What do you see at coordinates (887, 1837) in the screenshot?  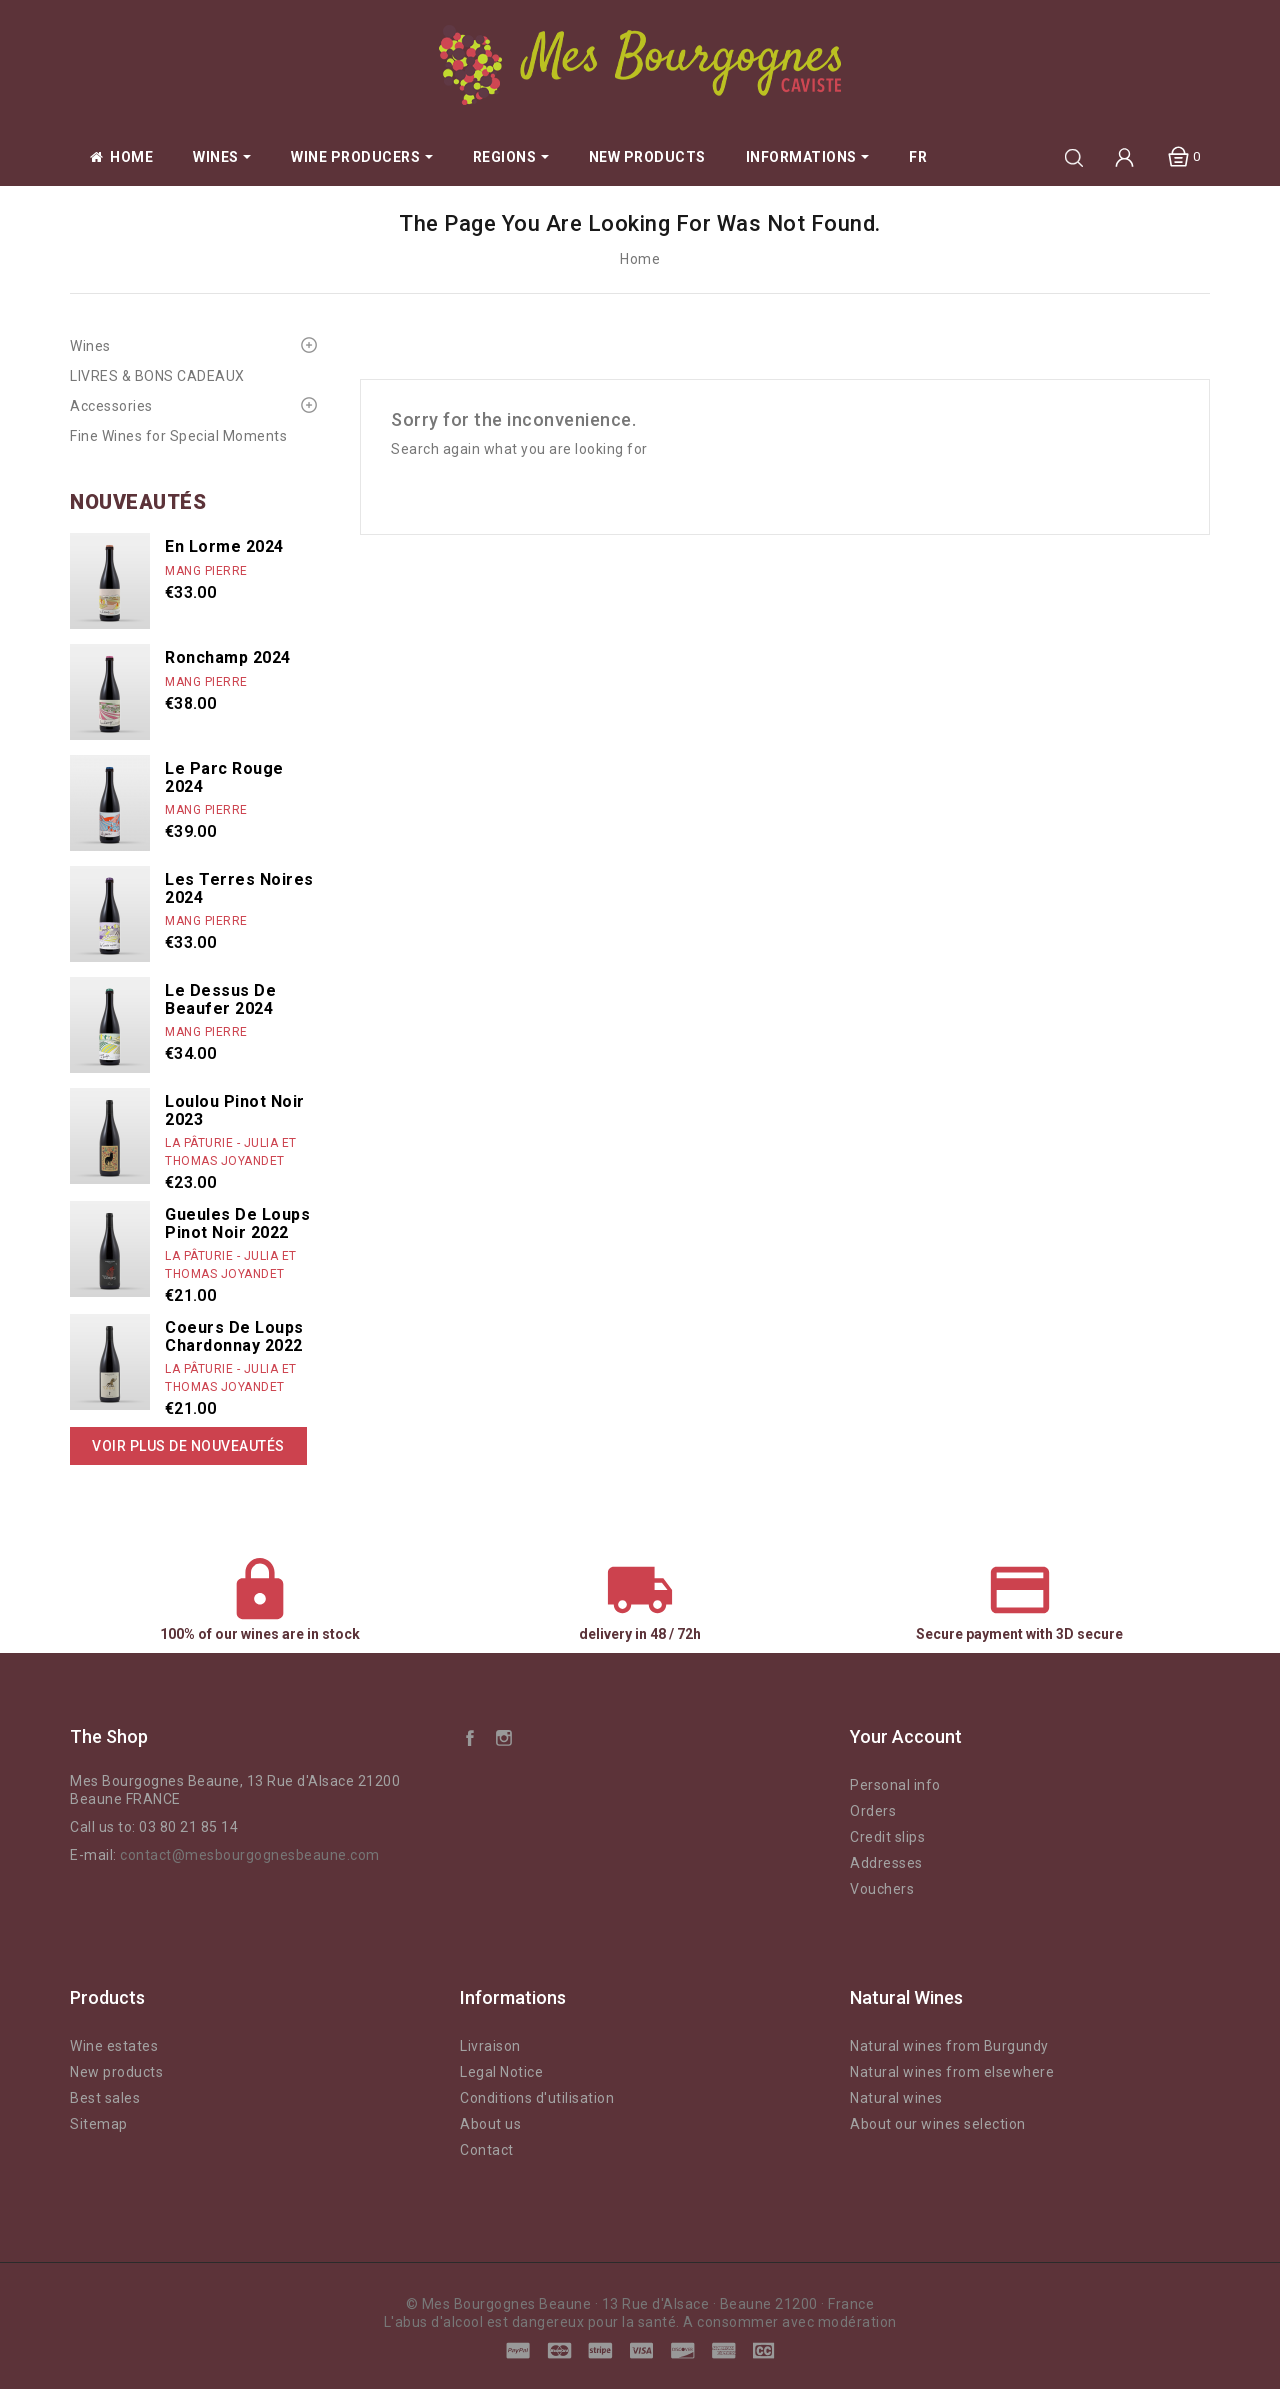 I see `Credit slips` at bounding box center [887, 1837].